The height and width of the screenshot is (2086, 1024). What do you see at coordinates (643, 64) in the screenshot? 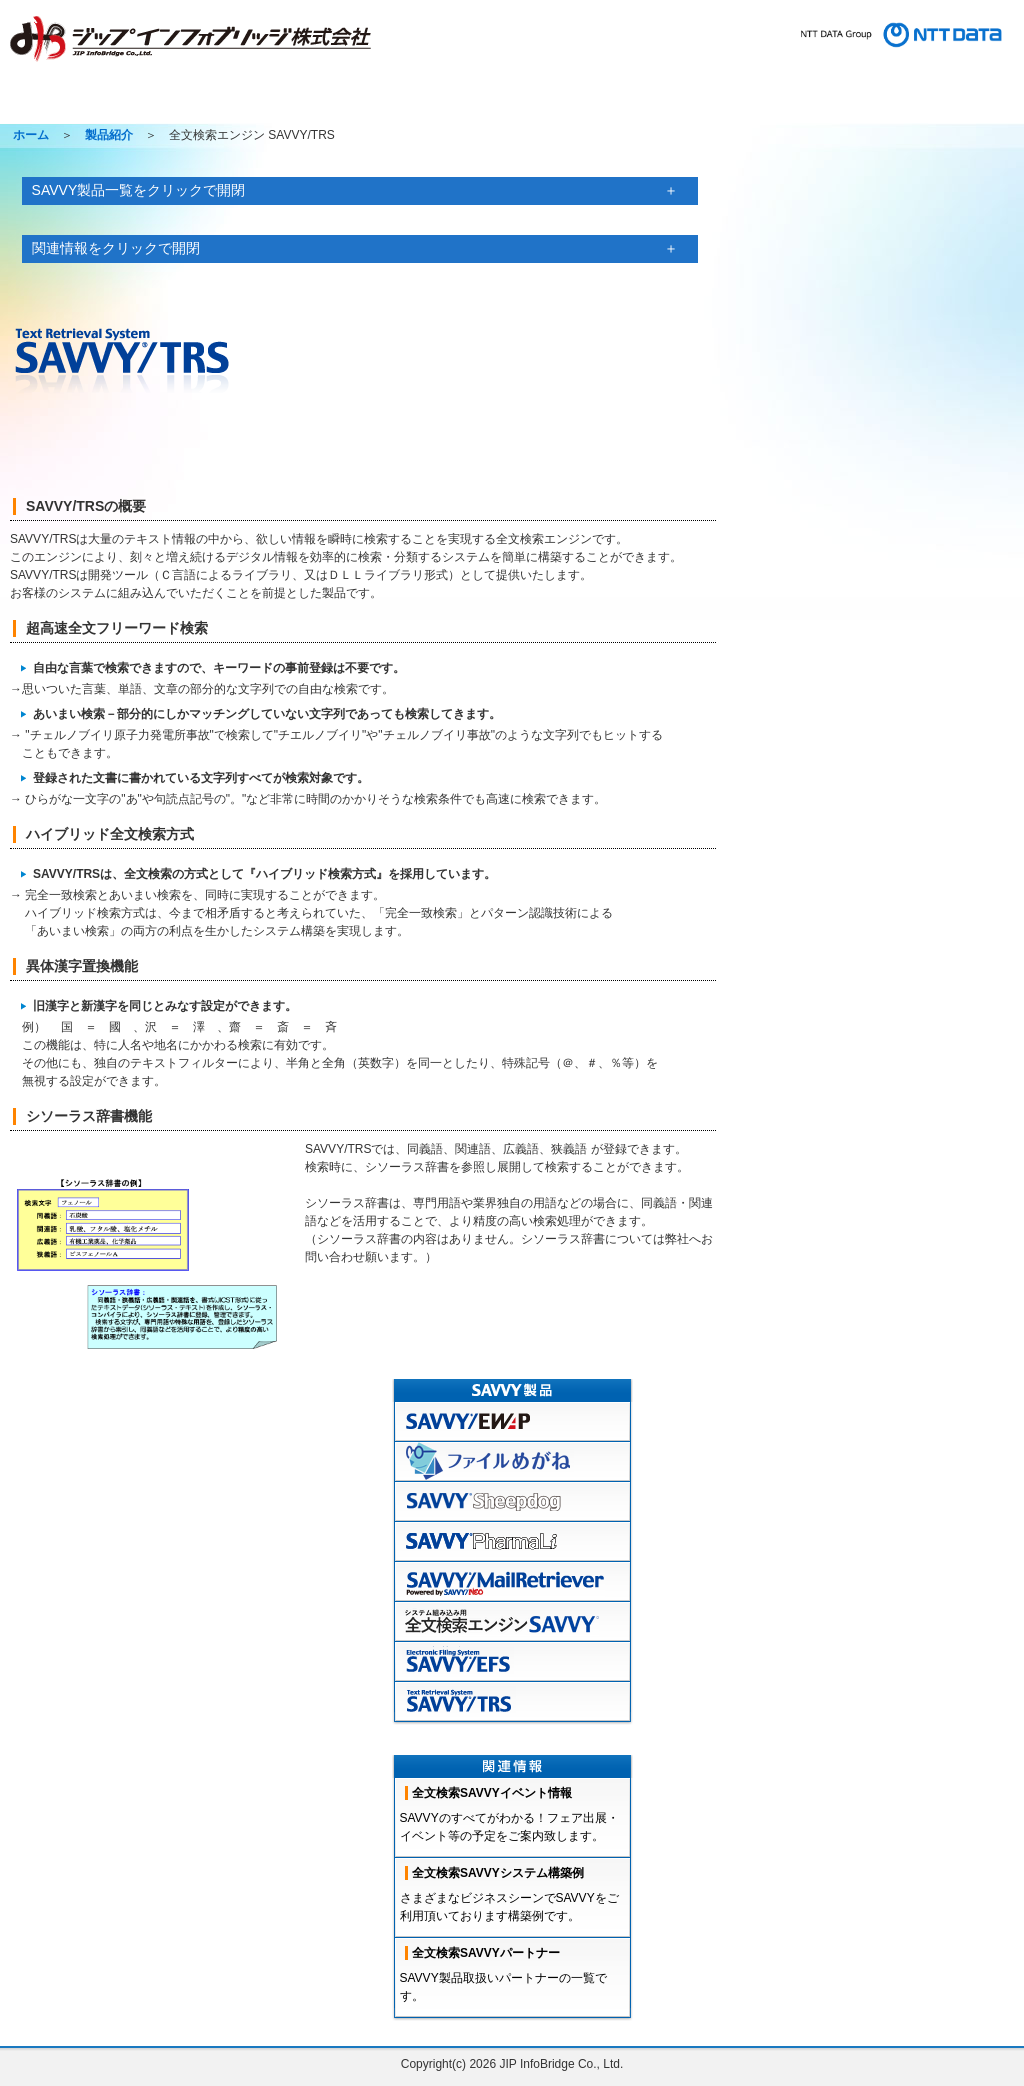
I see `サイトマップ` at bounding box center [643, 64].